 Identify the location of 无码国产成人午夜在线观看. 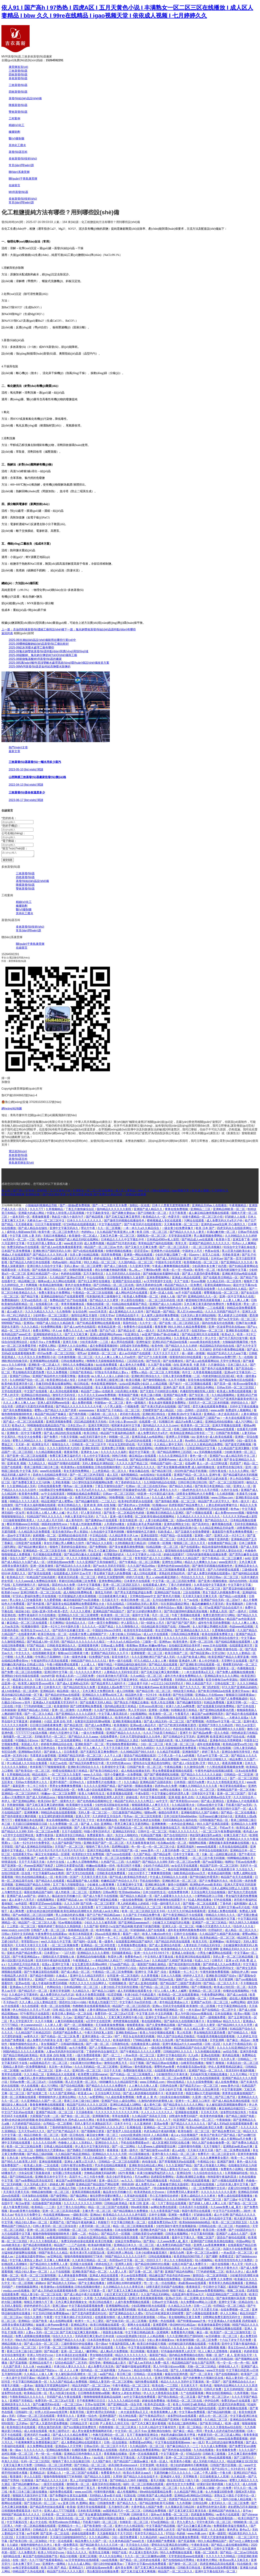
(64, 2397).